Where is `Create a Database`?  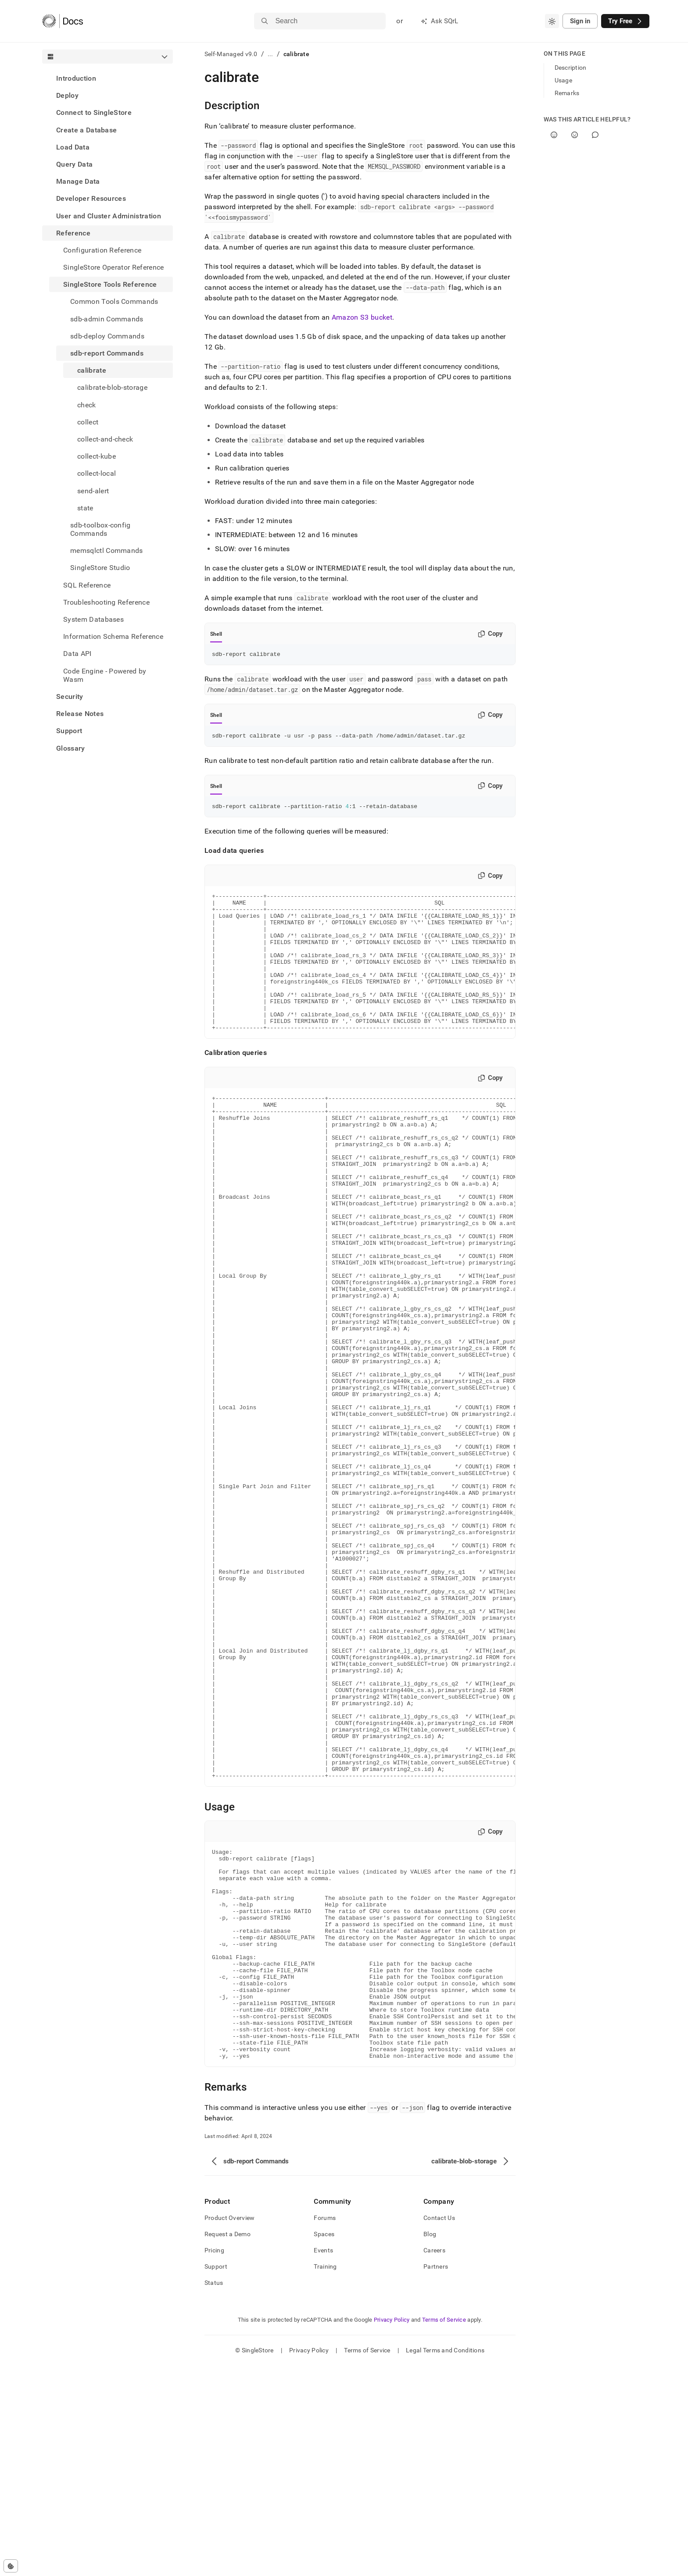 Create a Database is located at coordinates (86, 130).